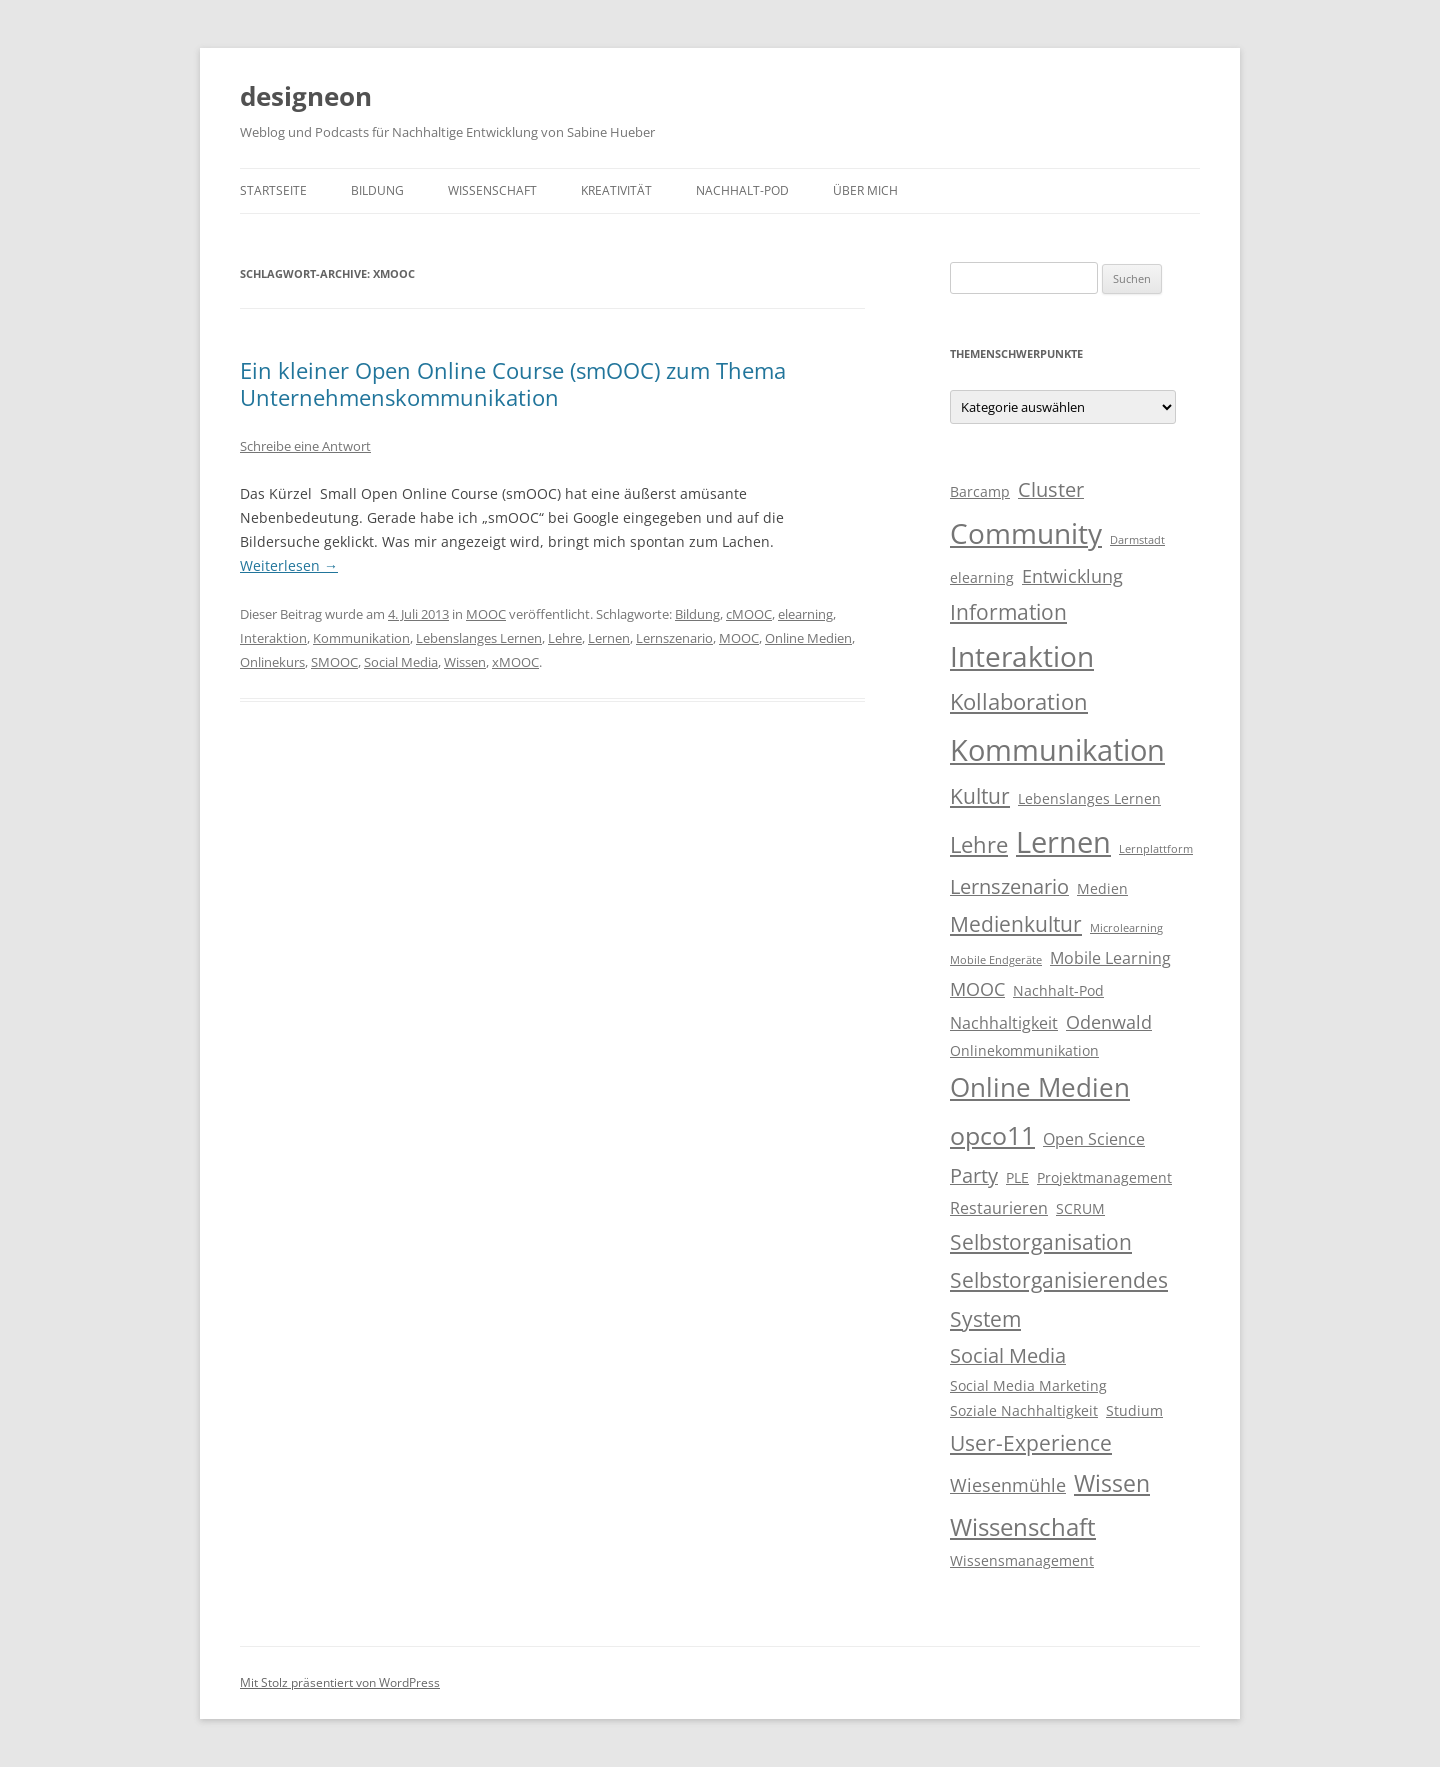 This screenshot has height=1767, width=1440. What do you see at coordinates (980, 796) in the screenshot?
I see `Kultur [Kultur (7 Einträge)]` at bounding box center [980, 796].